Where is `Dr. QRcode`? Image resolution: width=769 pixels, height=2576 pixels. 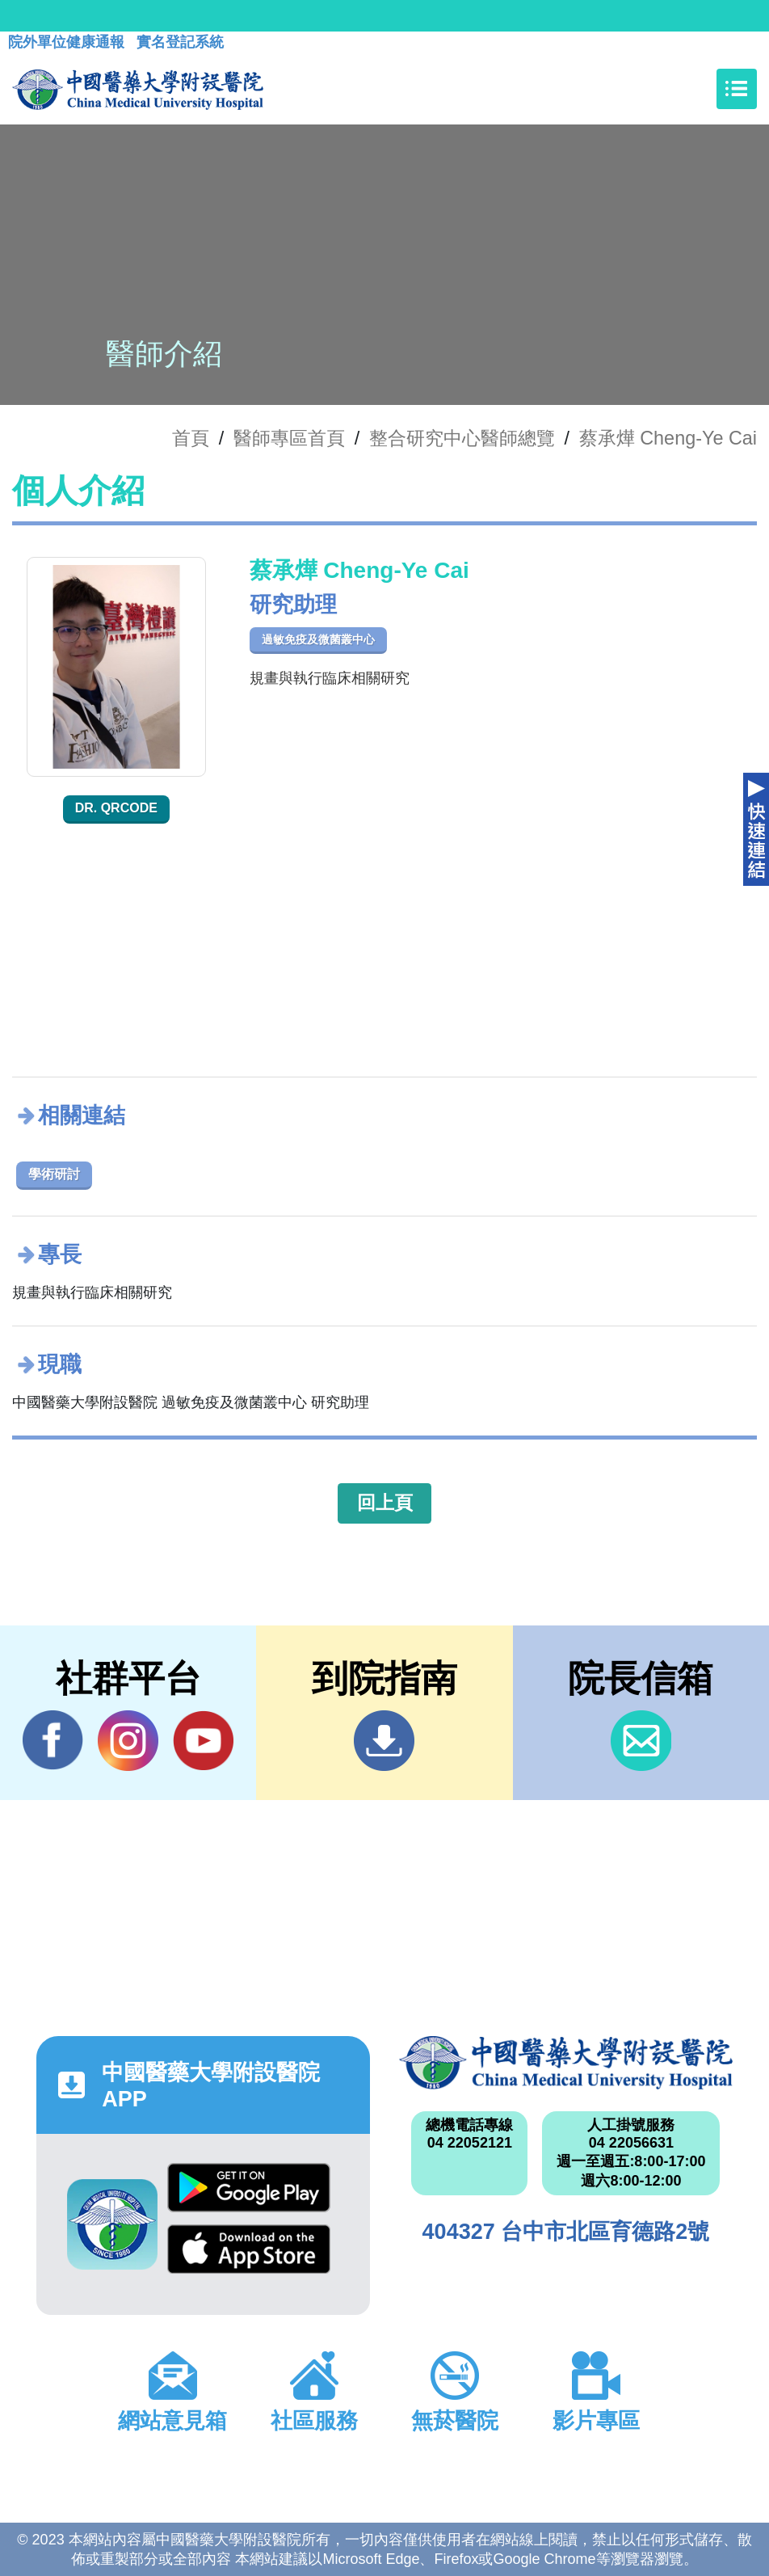
Dr. QRcode is located at coordinates (116, 808).